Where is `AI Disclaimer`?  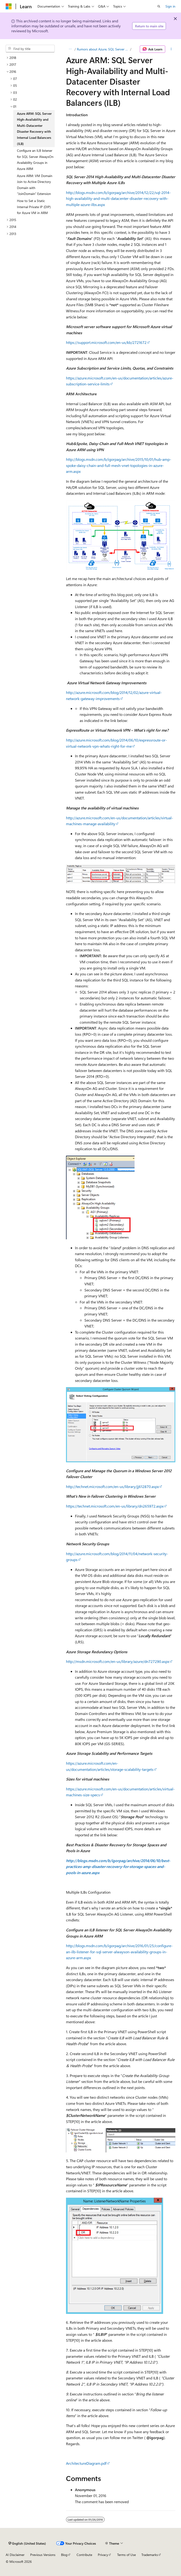
AI Disclaimer is located at coordinates (15, 2554).